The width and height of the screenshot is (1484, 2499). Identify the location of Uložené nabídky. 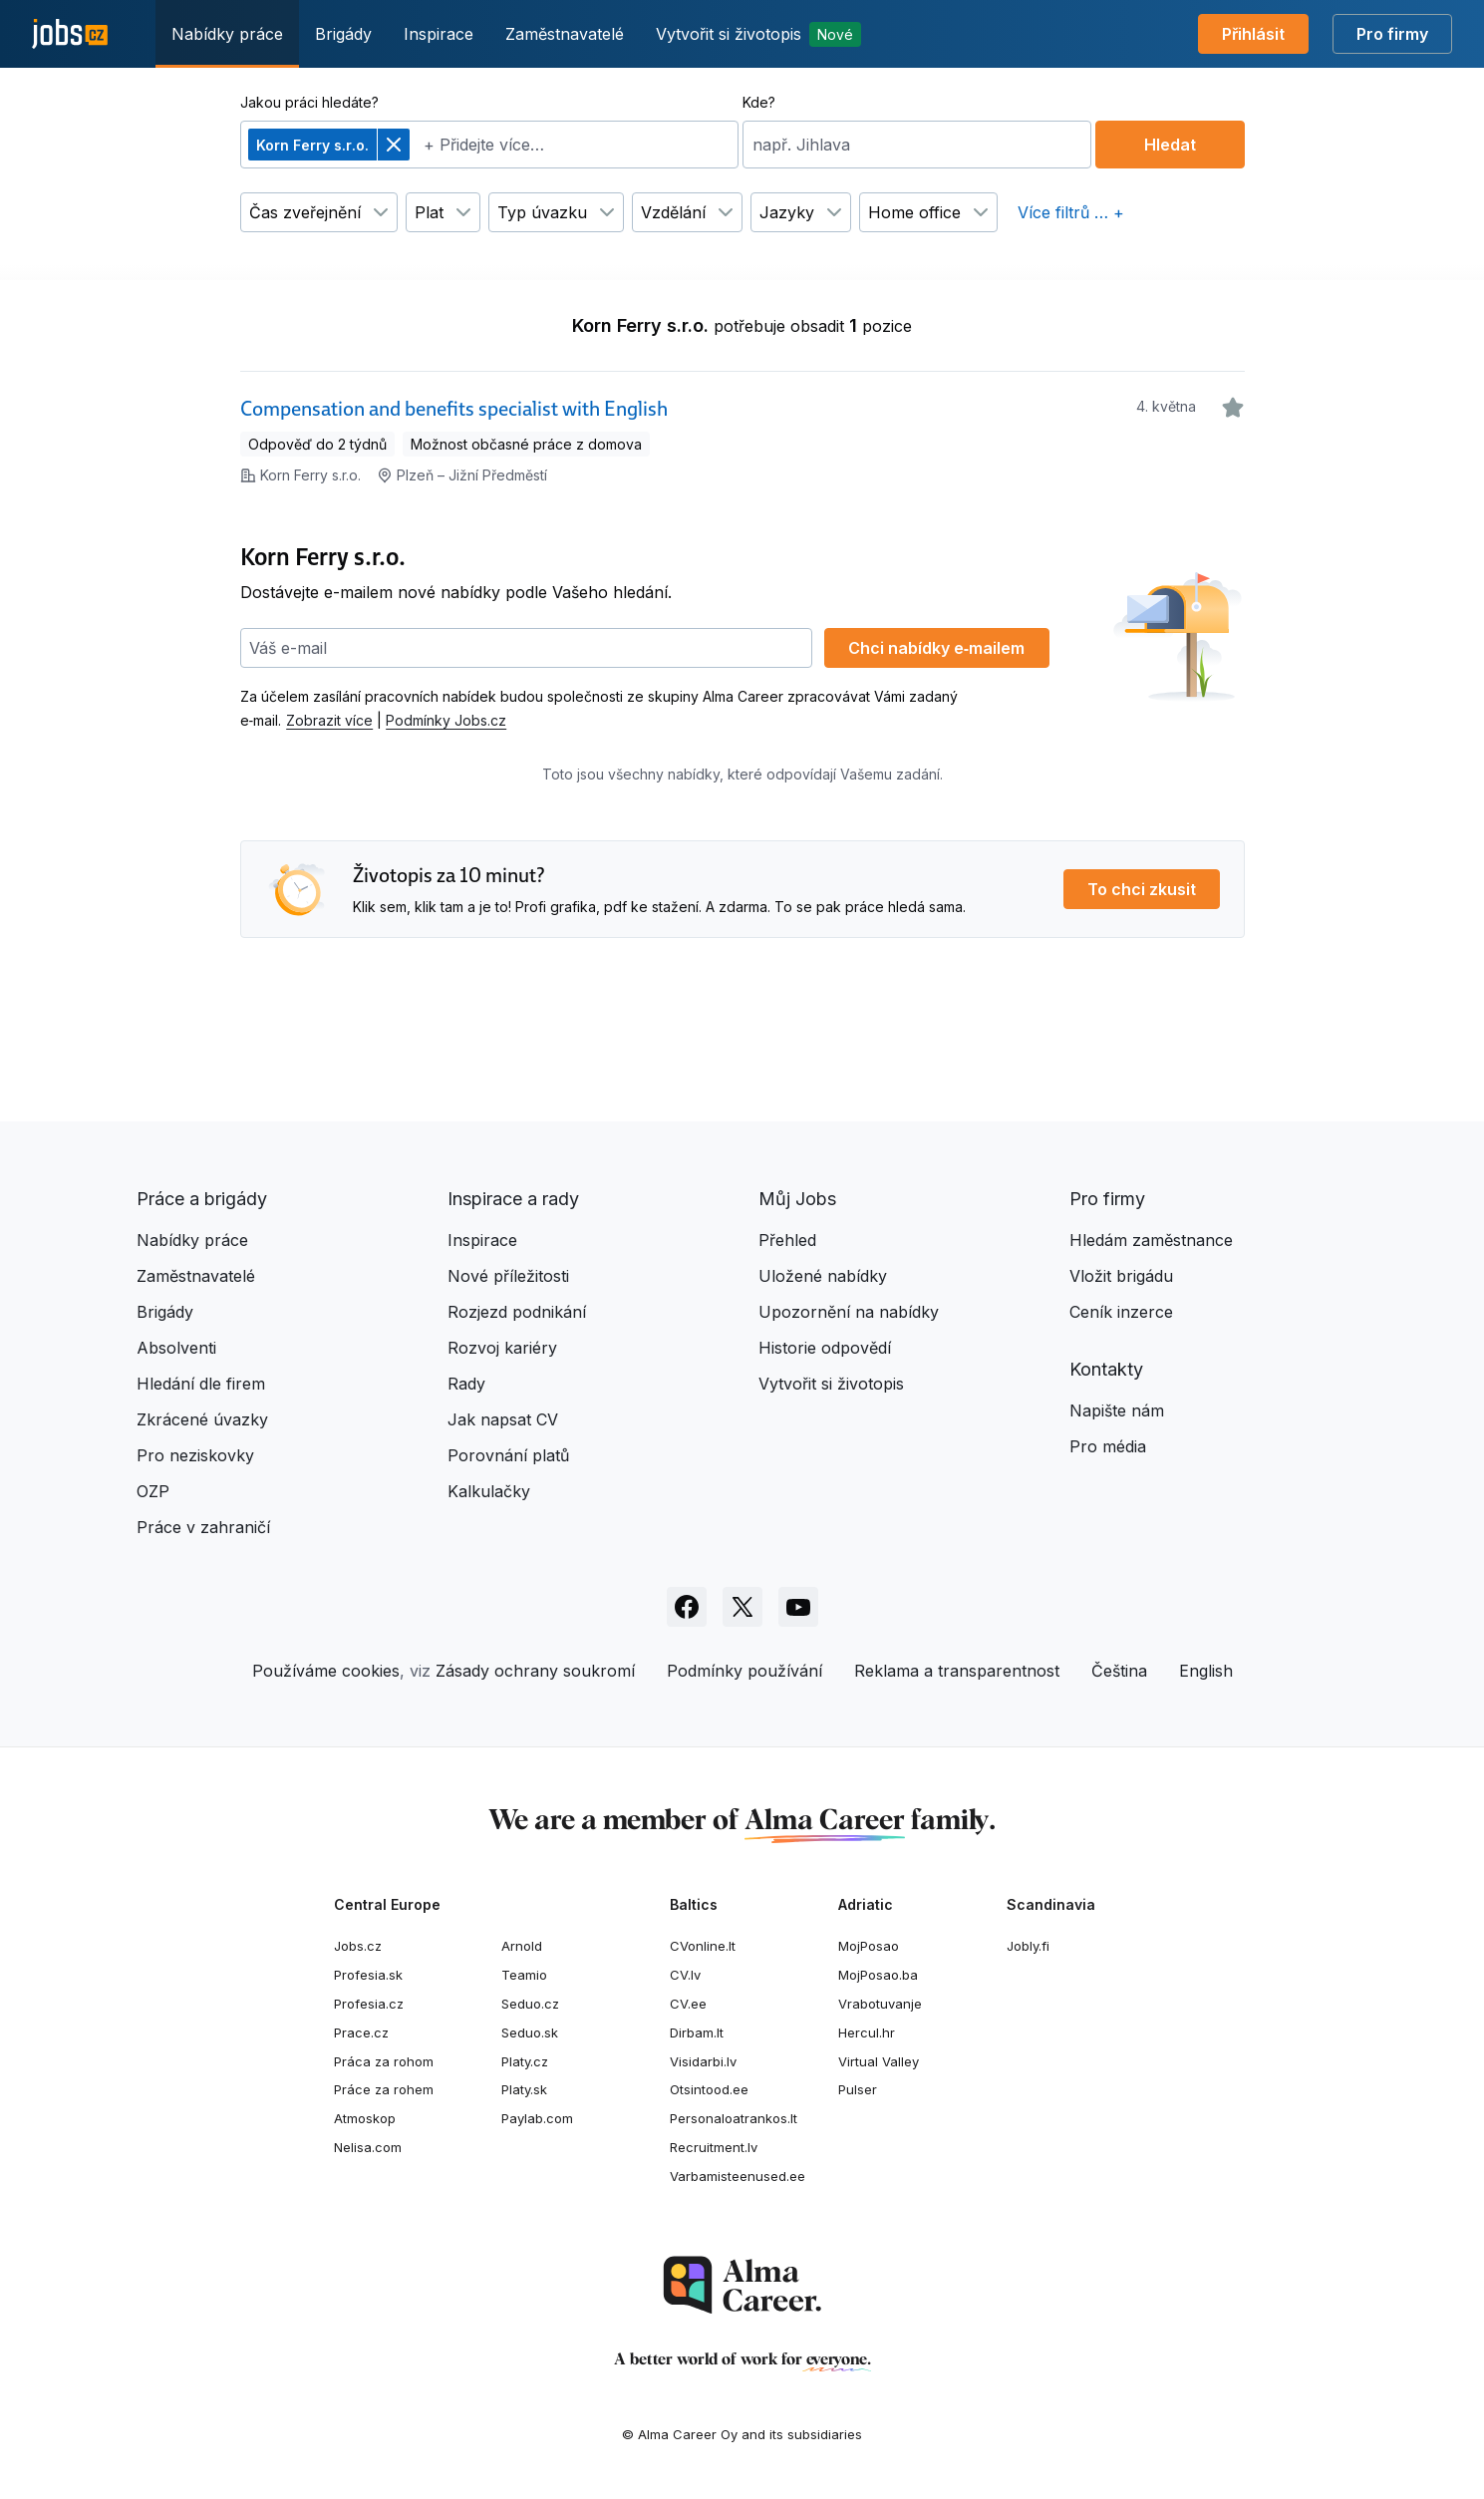
(822, 1276).